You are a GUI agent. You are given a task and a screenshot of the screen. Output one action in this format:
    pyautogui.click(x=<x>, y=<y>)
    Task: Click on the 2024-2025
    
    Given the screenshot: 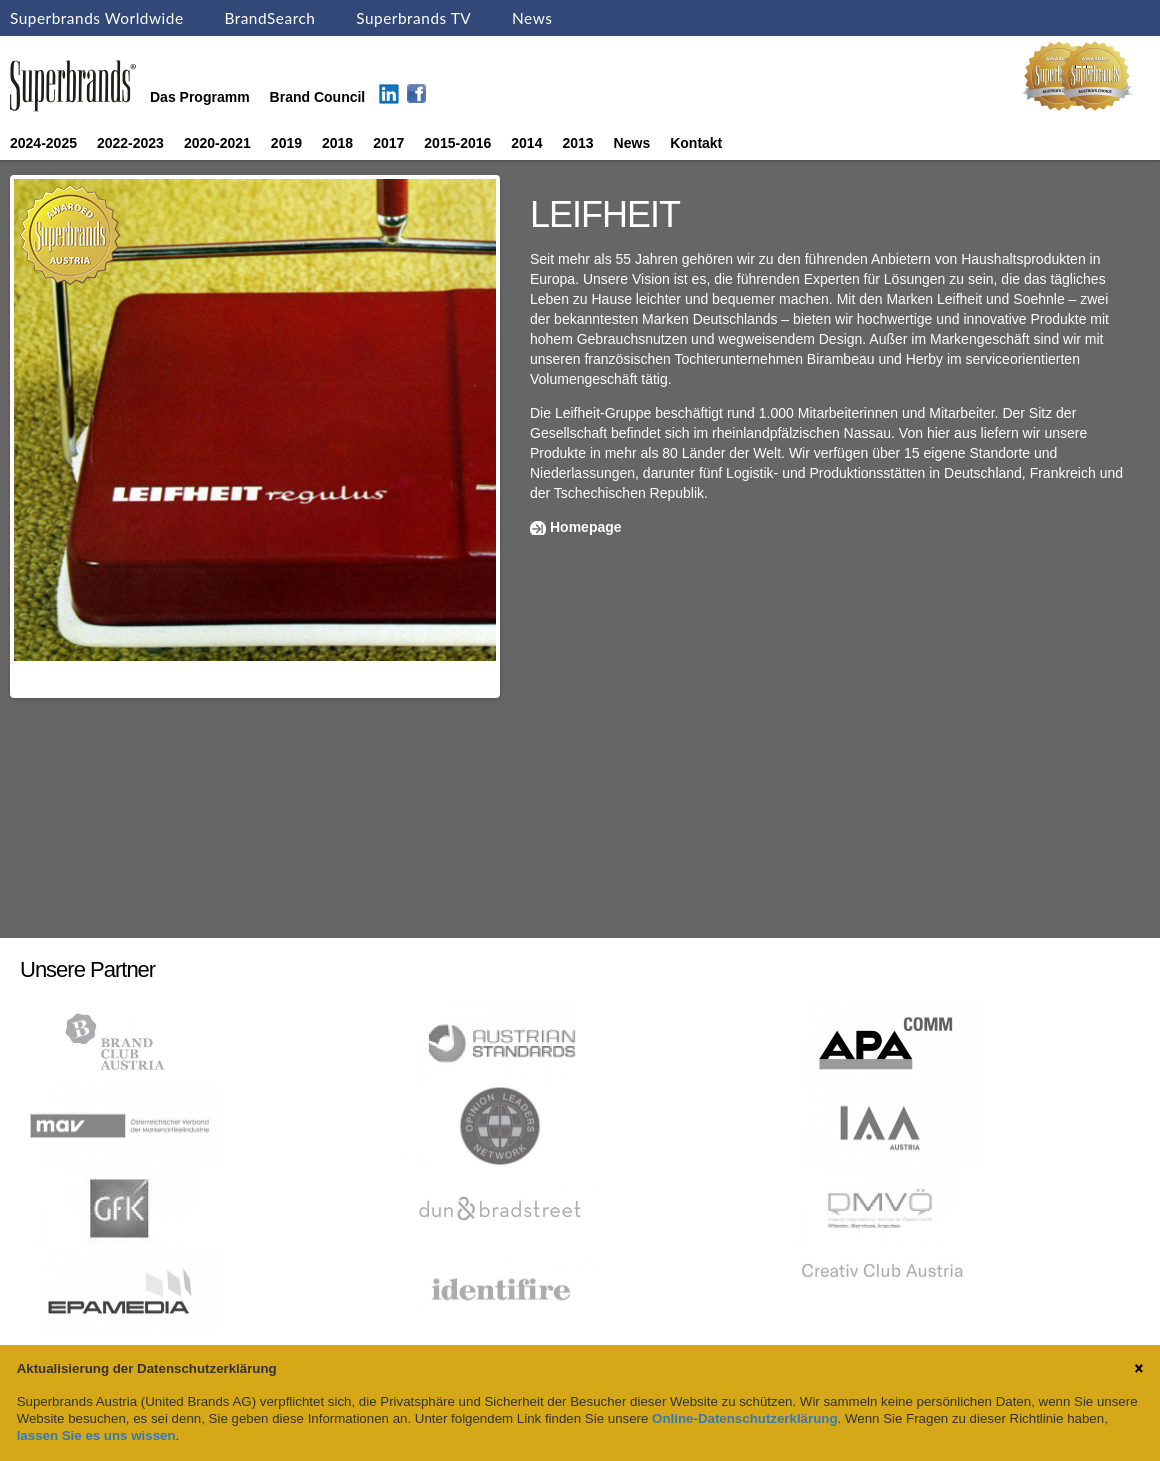 What is the action you would take?
    pyautogui.click(x=43, y=143)
    